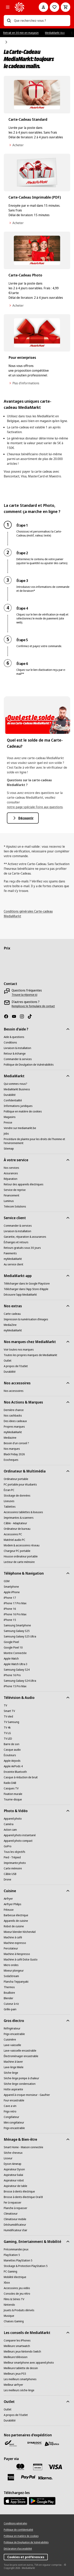 The height and width of the screenshot is (2576, 74). Describe the element at coordinates (13, 1416) in the screenshot. I see `[Nos cashbacks]` at that location.